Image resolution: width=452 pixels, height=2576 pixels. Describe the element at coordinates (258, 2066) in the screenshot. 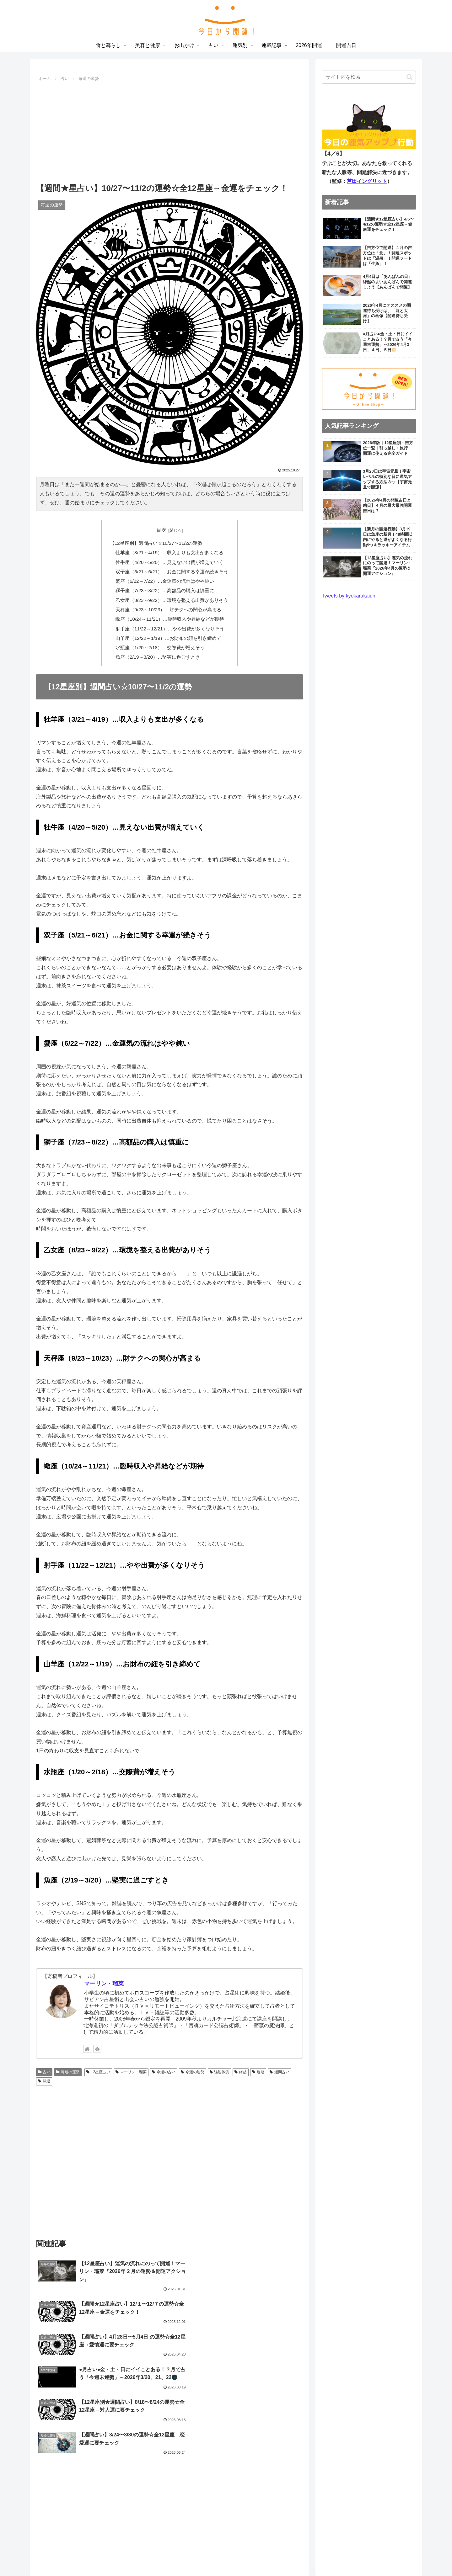

I see `週運` at that location.